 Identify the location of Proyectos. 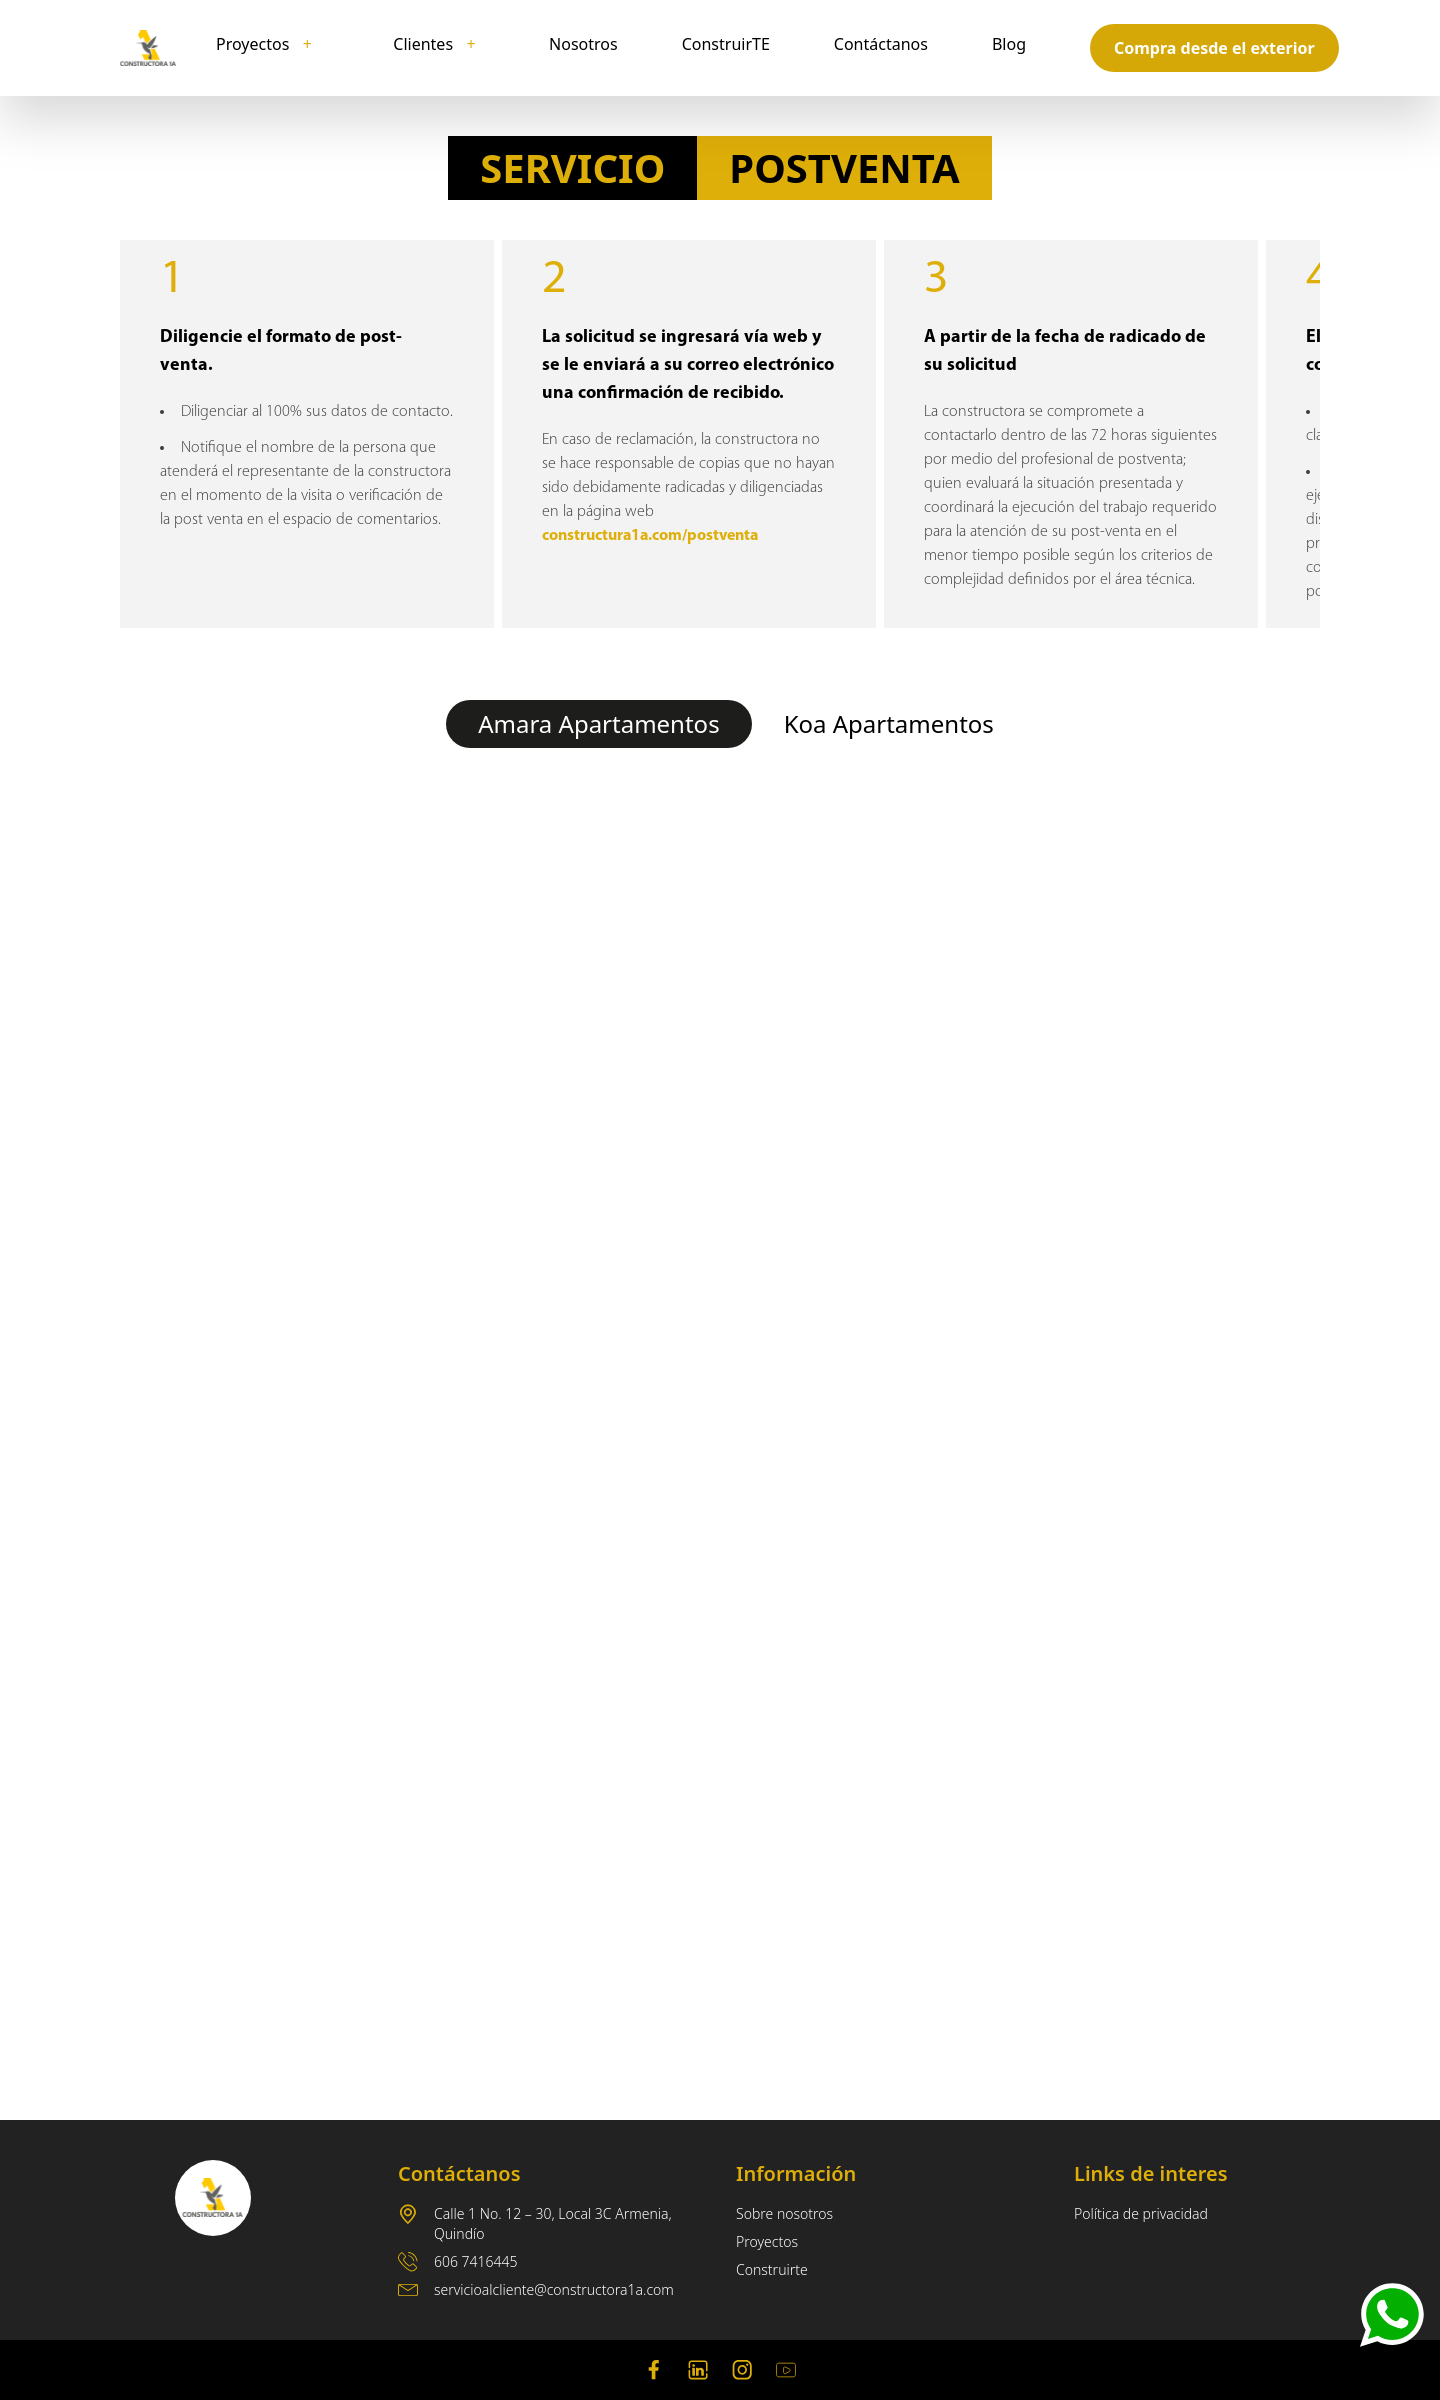
(264, 44).